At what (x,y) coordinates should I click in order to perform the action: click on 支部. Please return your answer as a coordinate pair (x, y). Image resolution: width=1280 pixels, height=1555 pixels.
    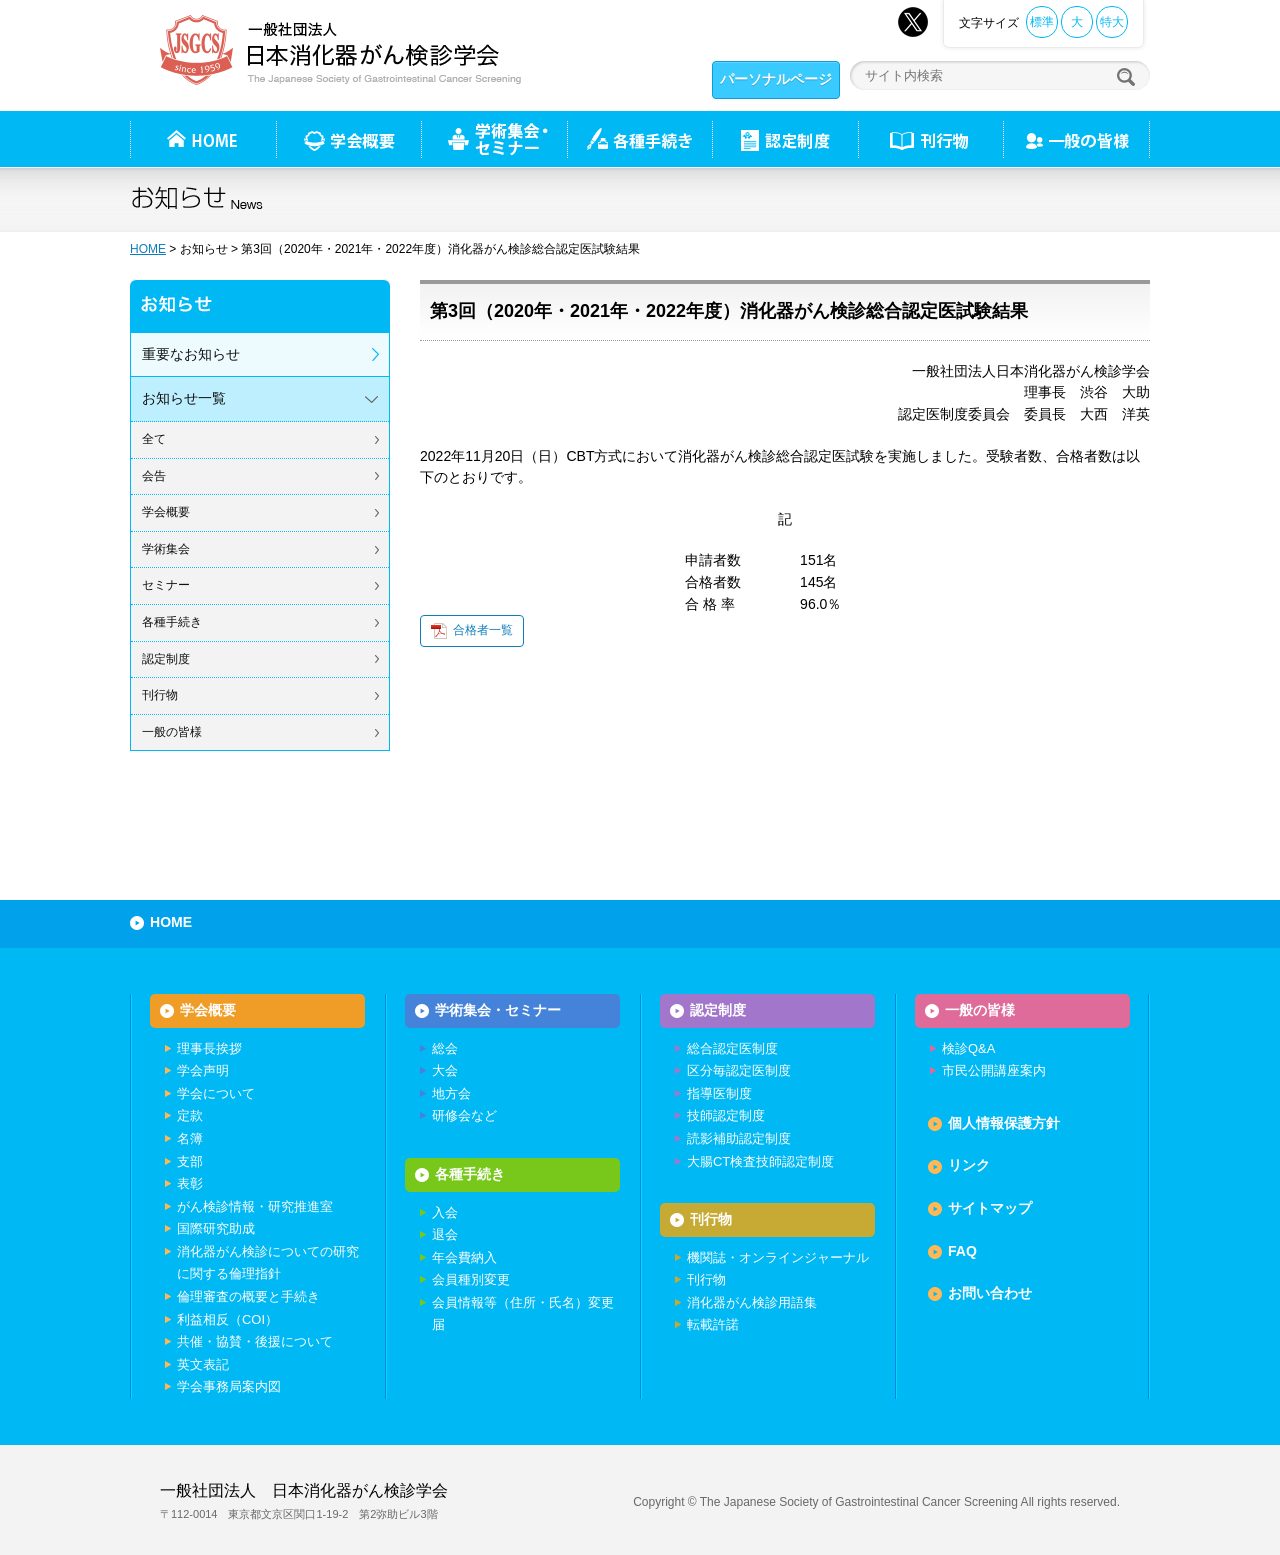
    Looking at the image, I should click on (190, 1161).